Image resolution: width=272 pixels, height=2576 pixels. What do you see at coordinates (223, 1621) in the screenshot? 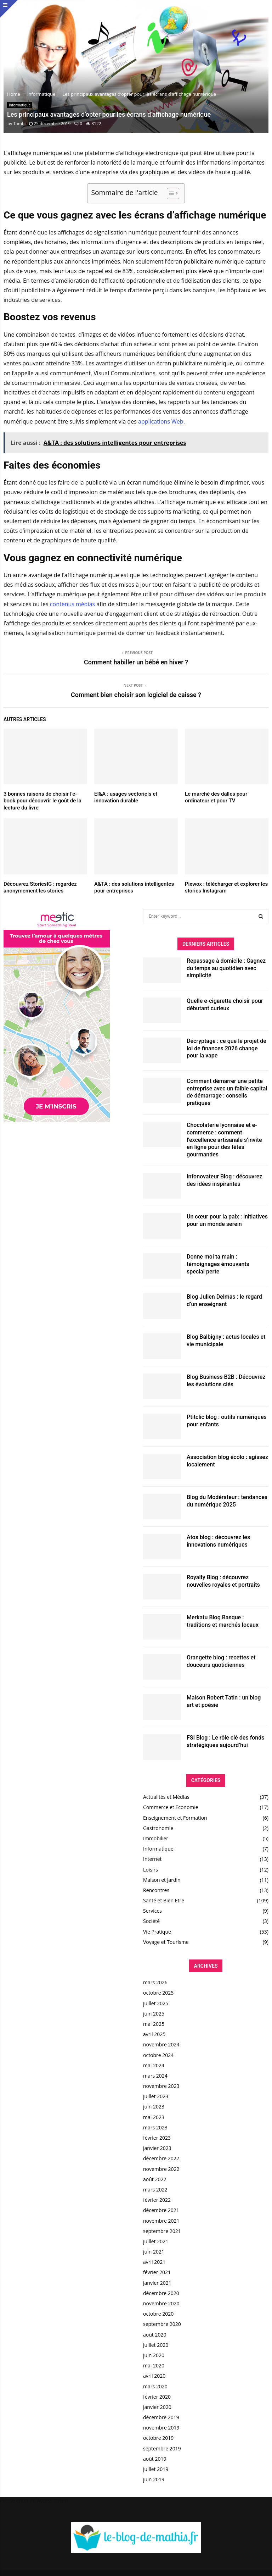
I see `Merkatu Blog Basque : traditions et marchés locaux` at bounding box center [223, 1621].